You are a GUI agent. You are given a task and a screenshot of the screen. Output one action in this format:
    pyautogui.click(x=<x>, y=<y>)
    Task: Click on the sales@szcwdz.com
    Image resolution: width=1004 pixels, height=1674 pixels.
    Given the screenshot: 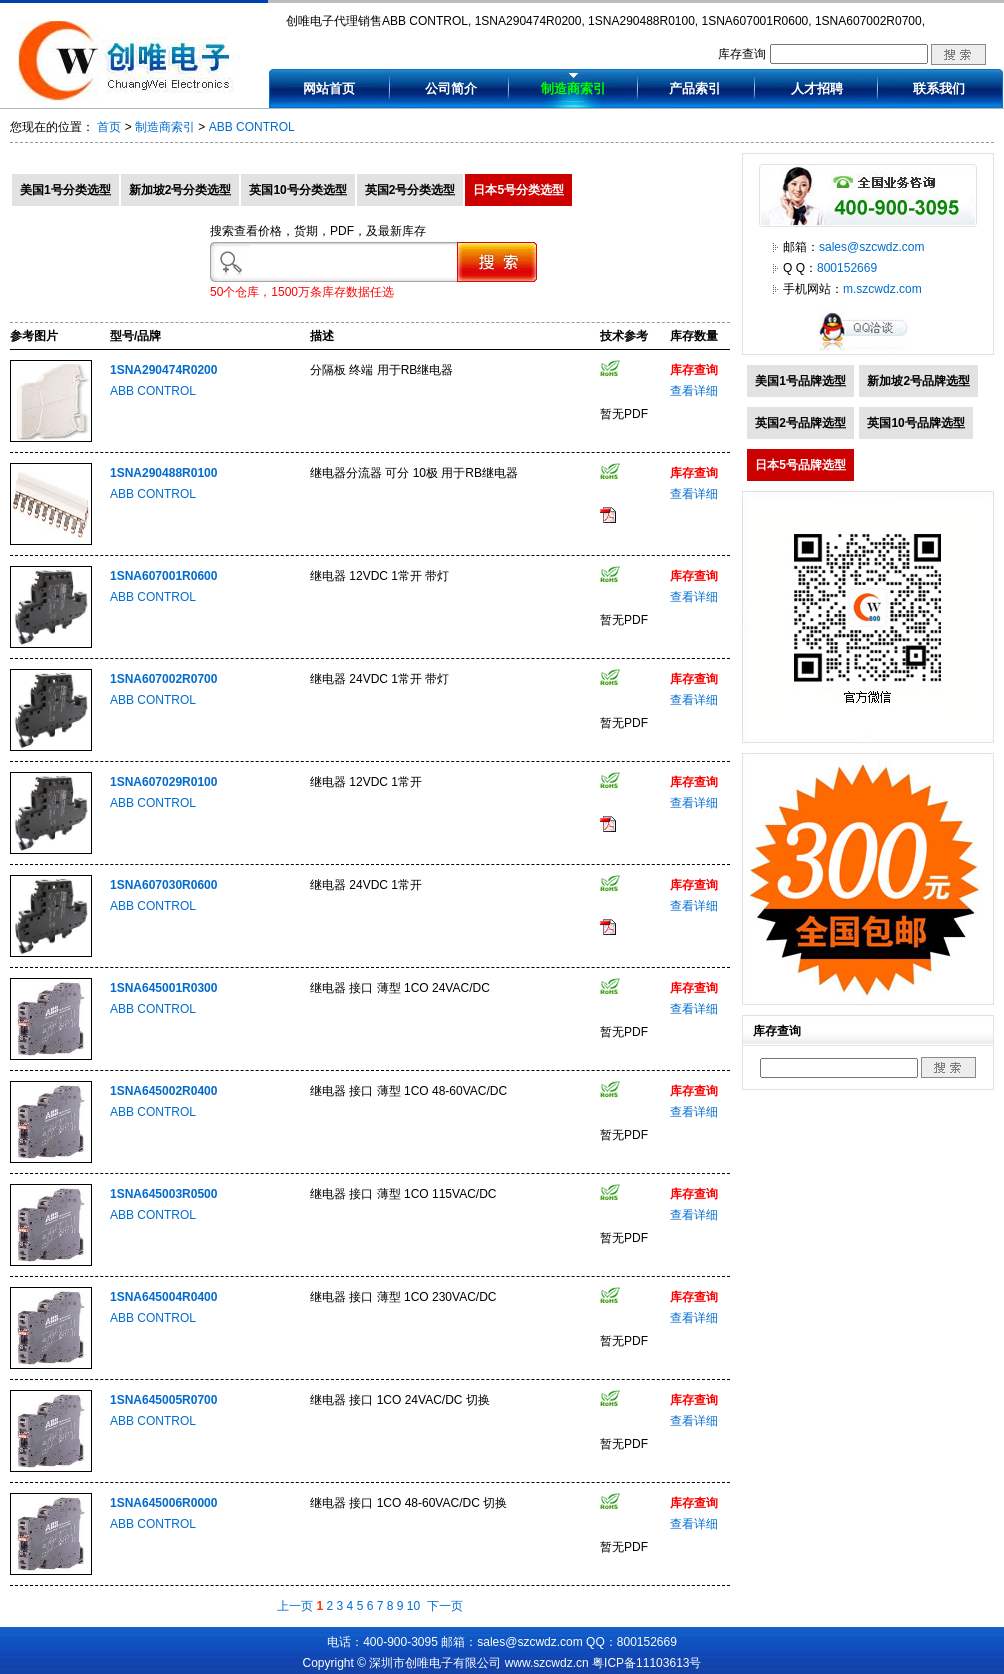 What is the action you would take?
    pyautogui.click(x=872, y=247)
    